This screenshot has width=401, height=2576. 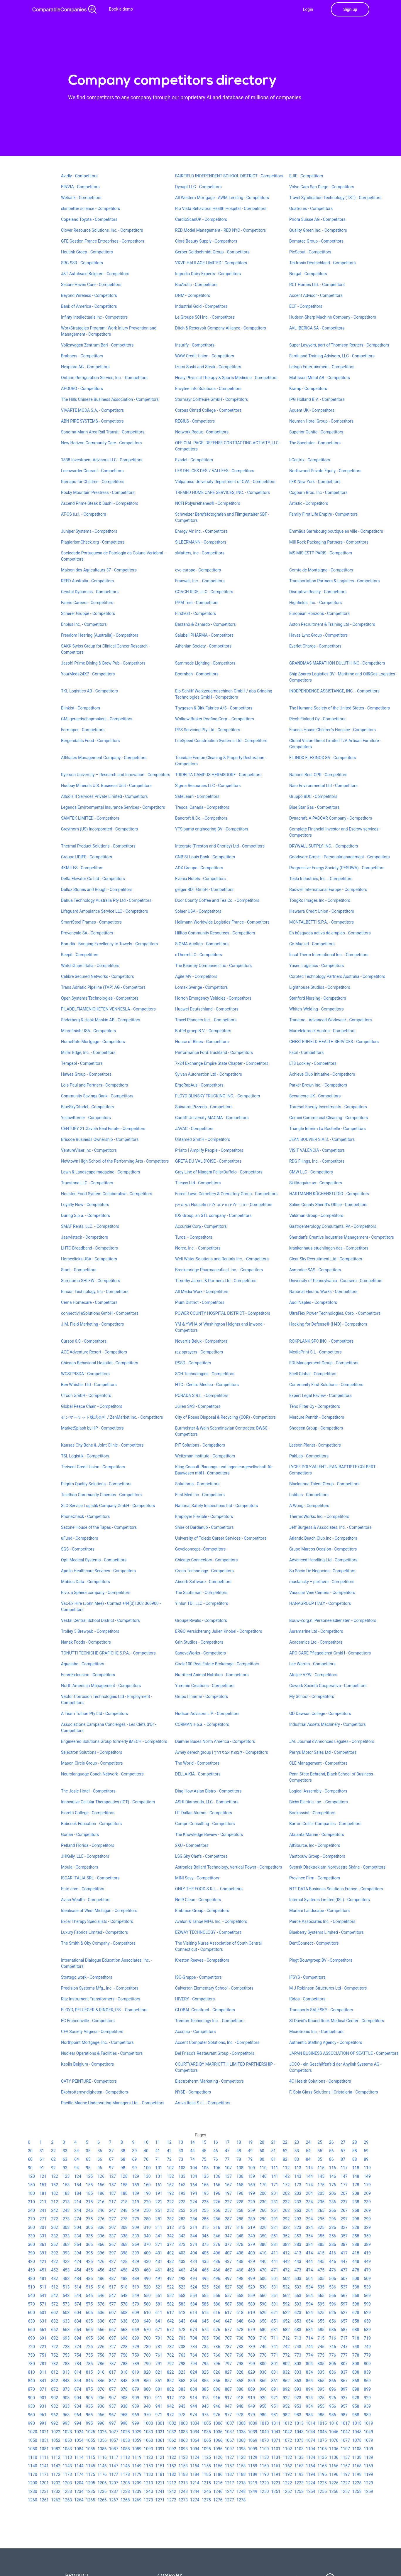 I want to click on 328, so click(x=355, y=2227).